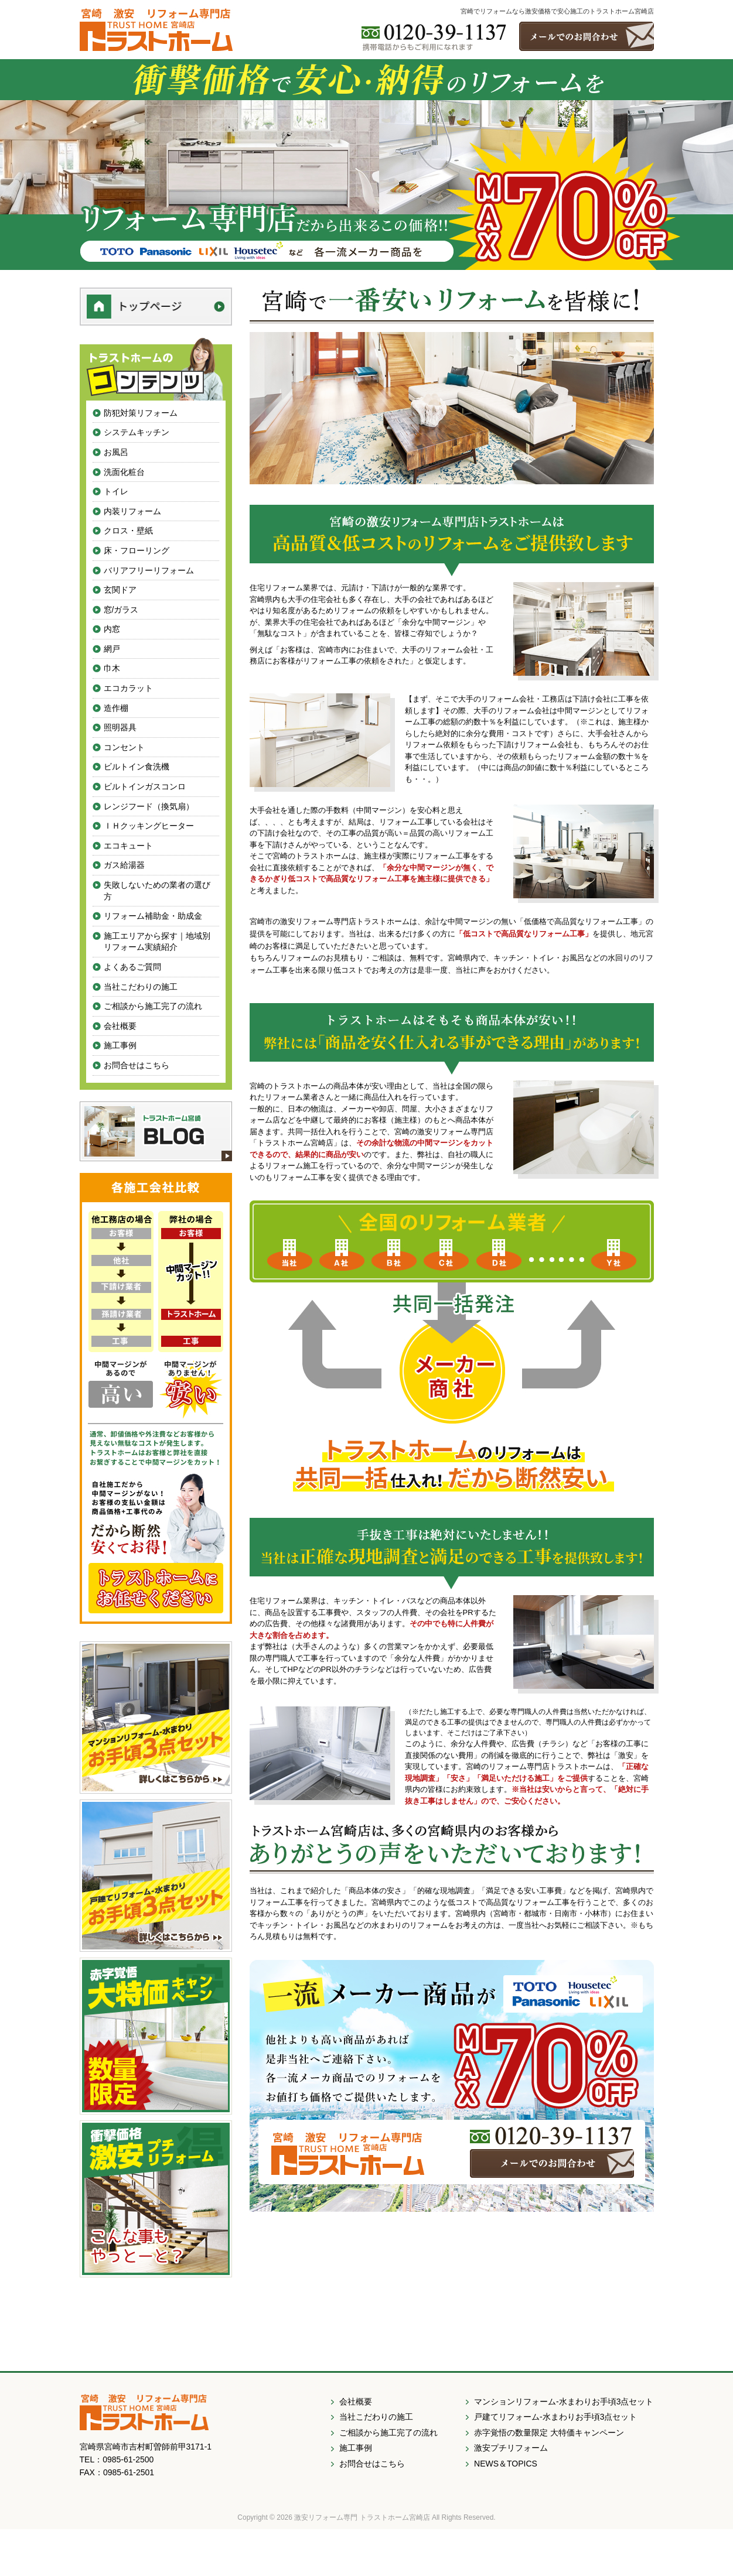 The width and height of the screenshot is (733, 2576). I want to click on 激安プチリフォーム, so click(511, 2447).